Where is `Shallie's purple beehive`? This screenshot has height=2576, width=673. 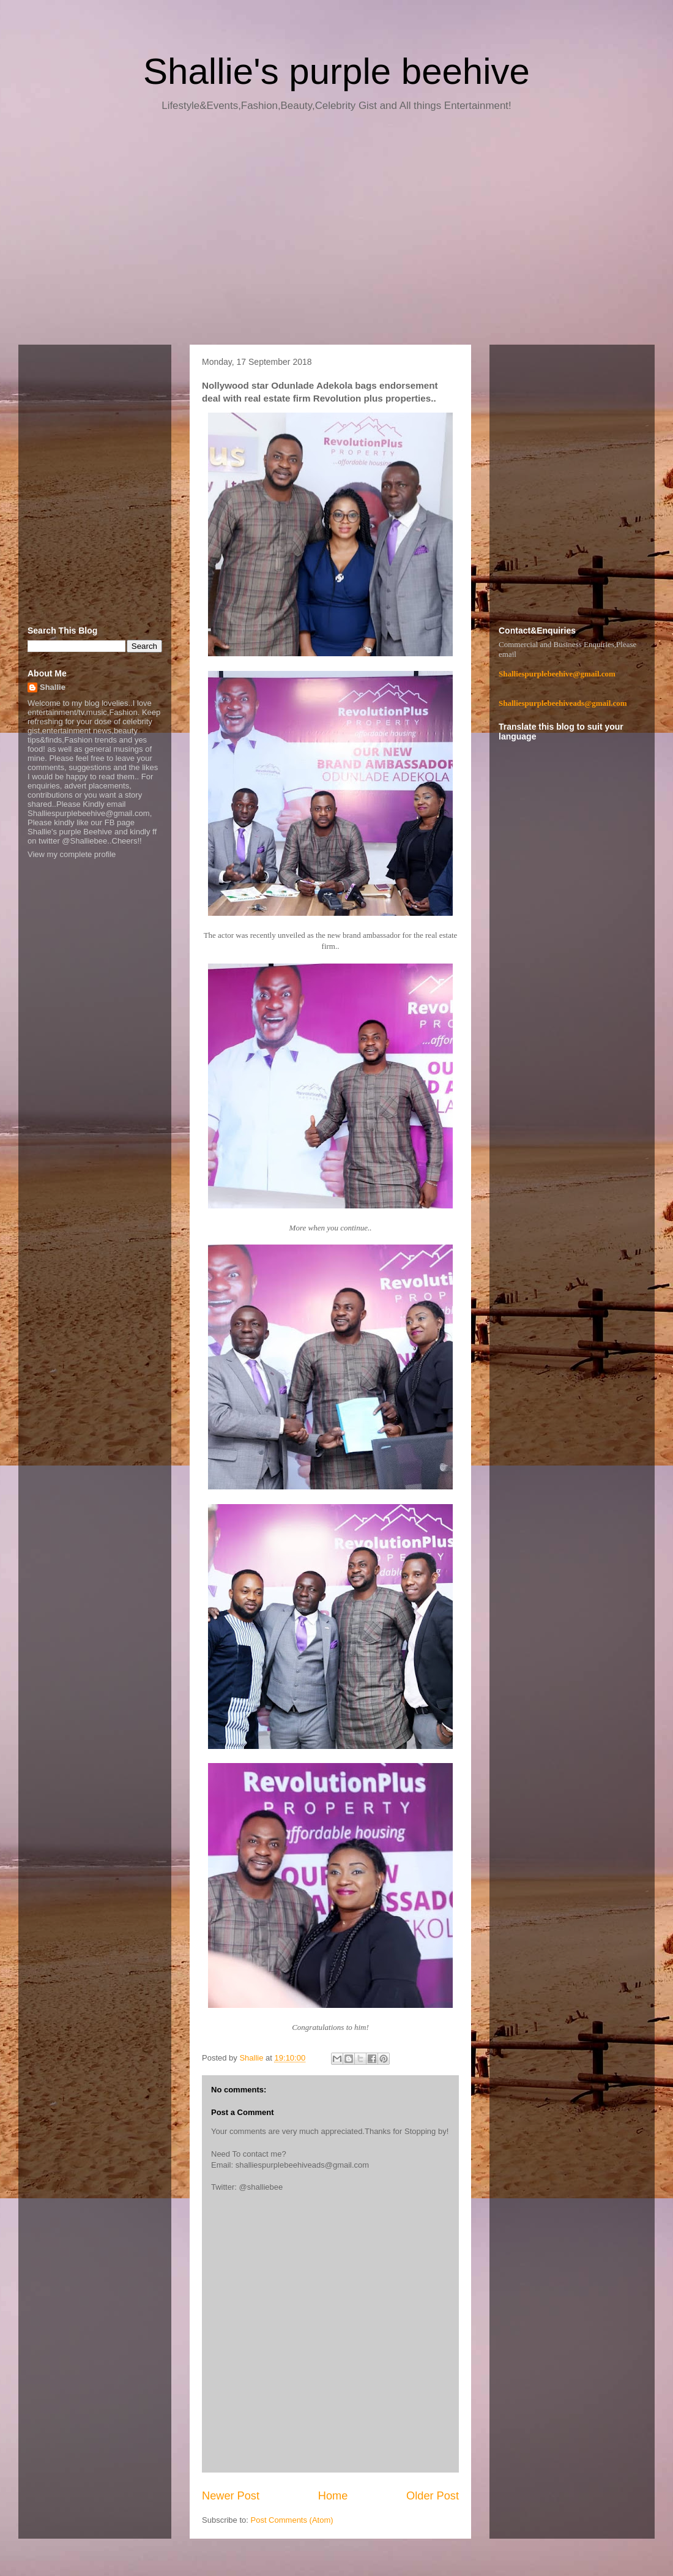 Shallie's purple beehive is located at coordinates (336, 71).